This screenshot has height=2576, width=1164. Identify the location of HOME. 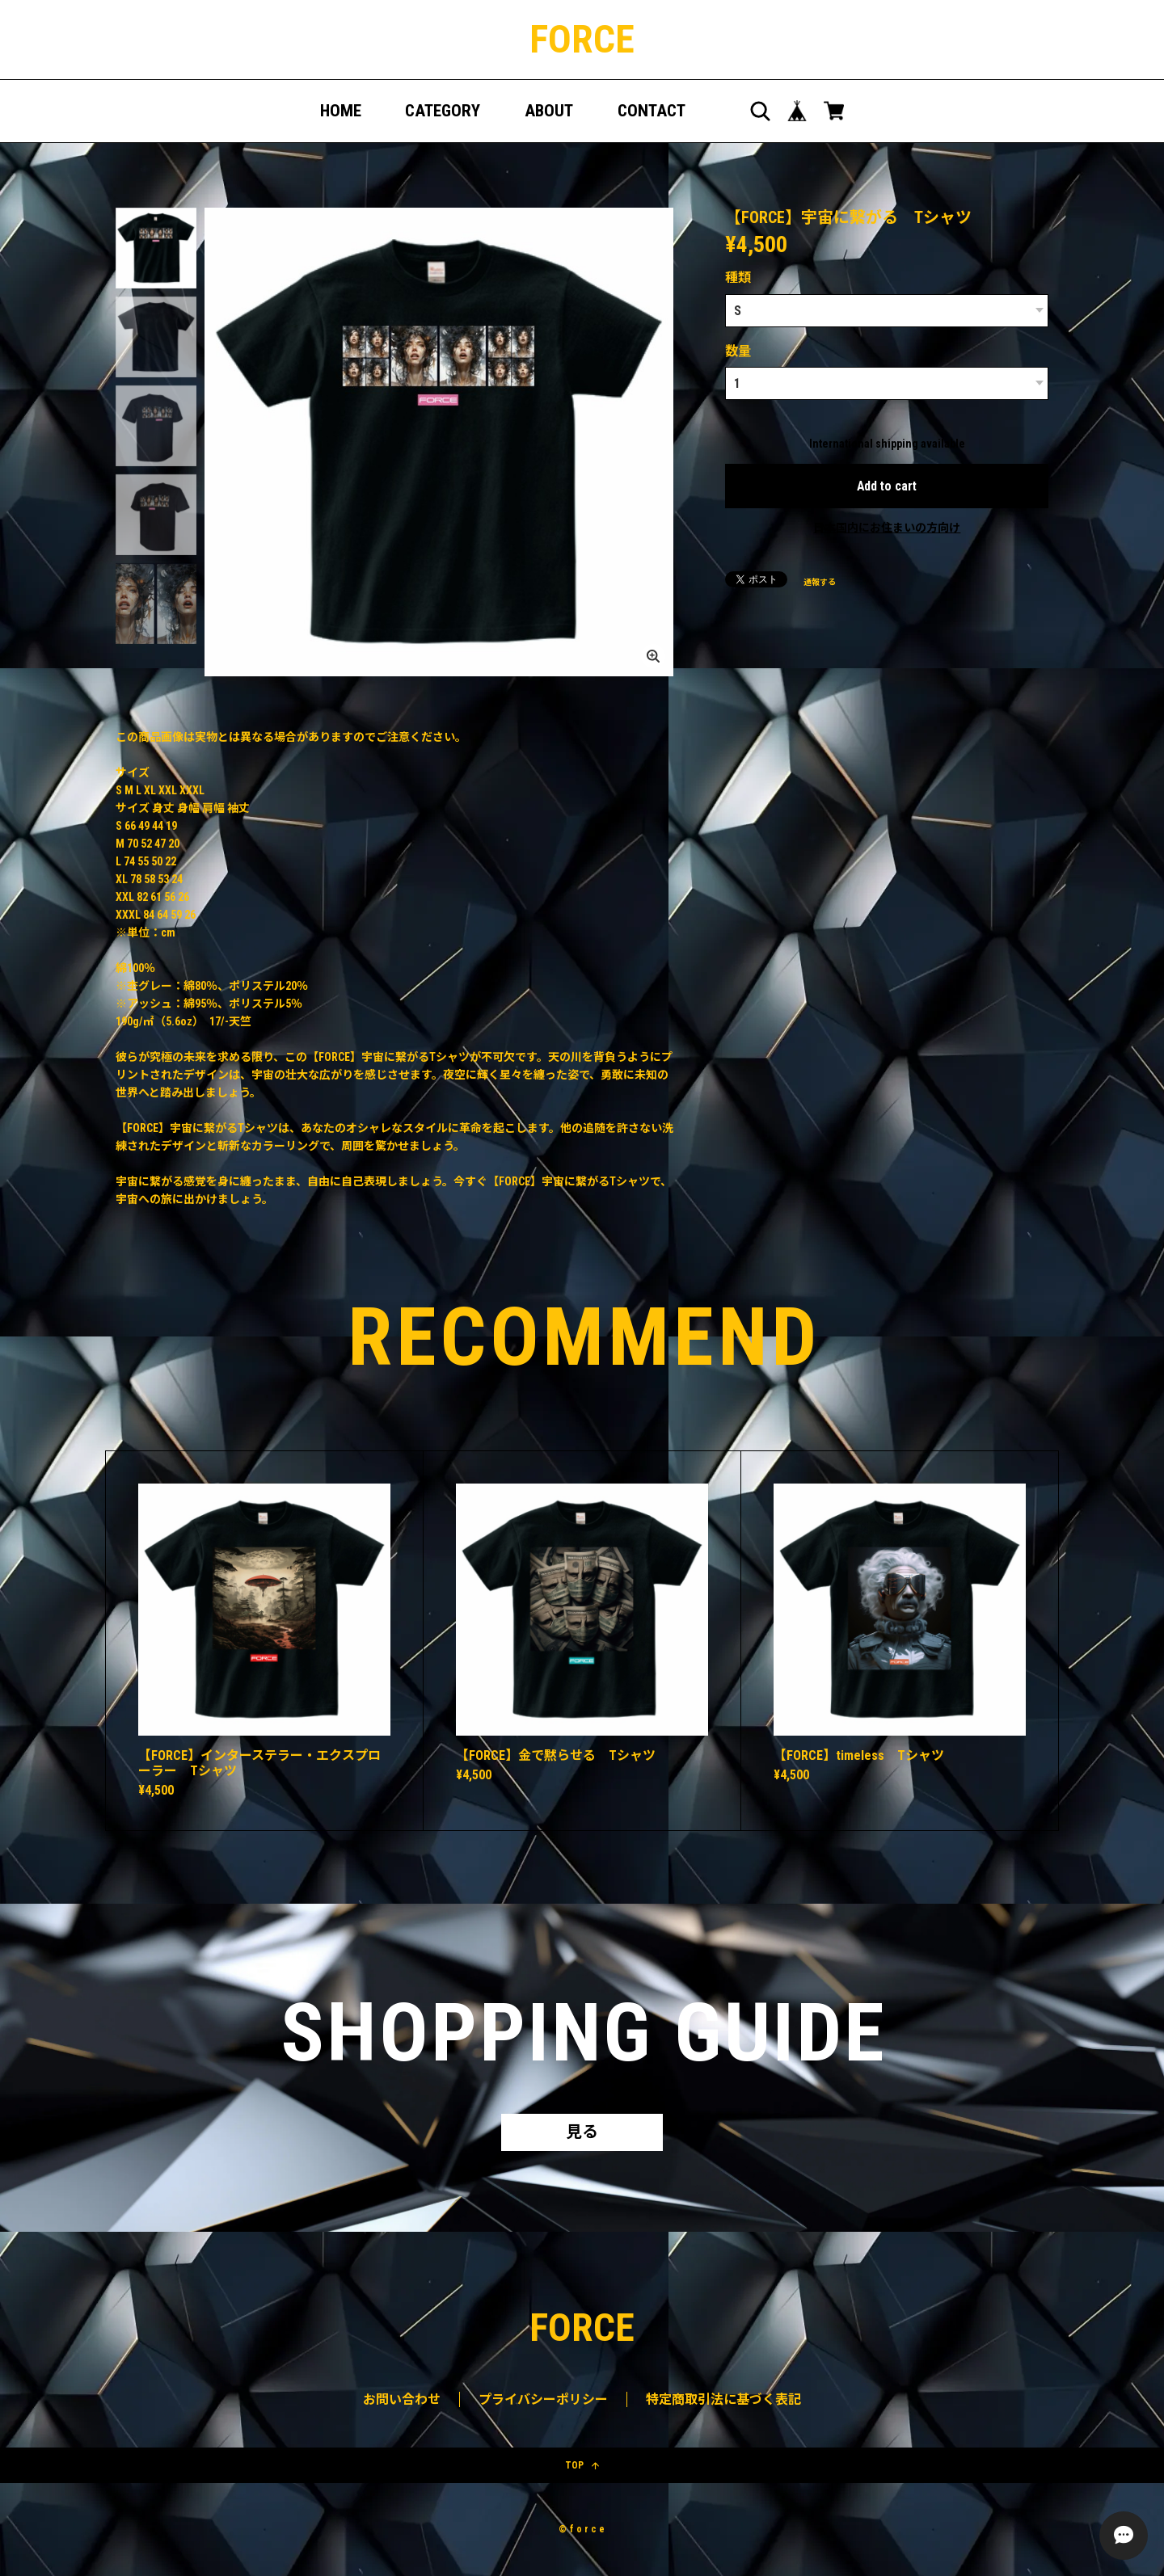
(340, 110).